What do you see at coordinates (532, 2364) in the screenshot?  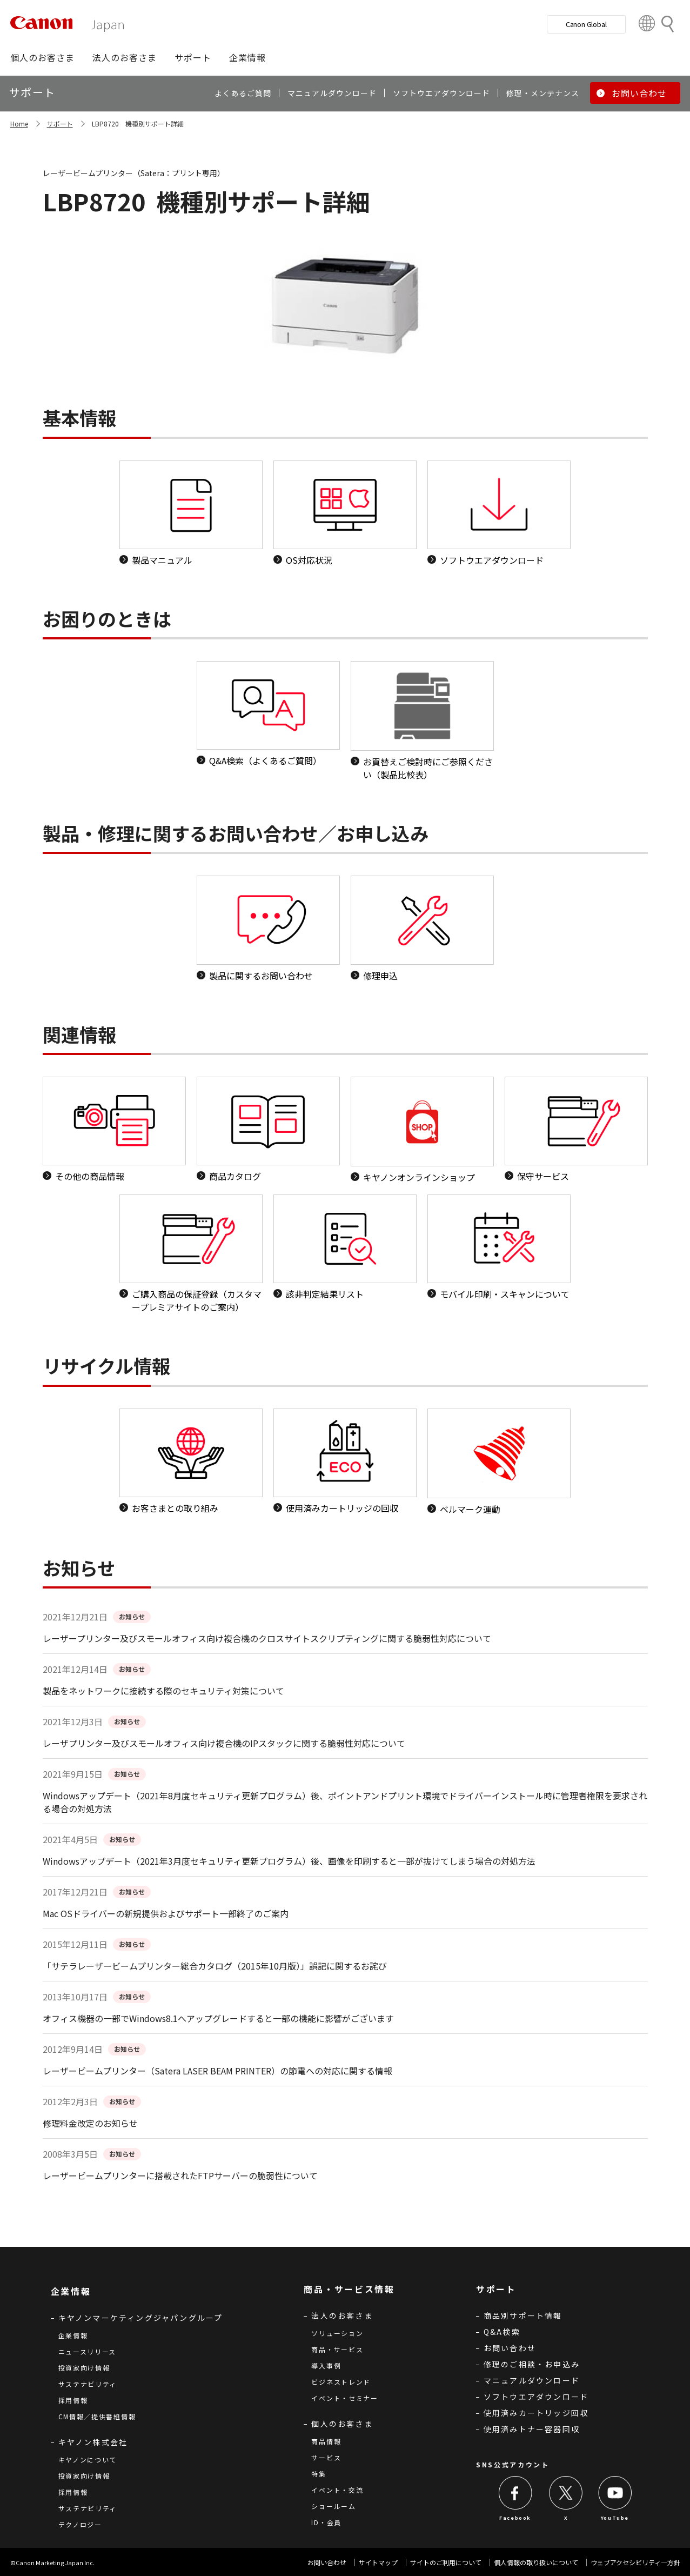 I see `修理のご相談・お申込み` at bounding box center [532, 2364].